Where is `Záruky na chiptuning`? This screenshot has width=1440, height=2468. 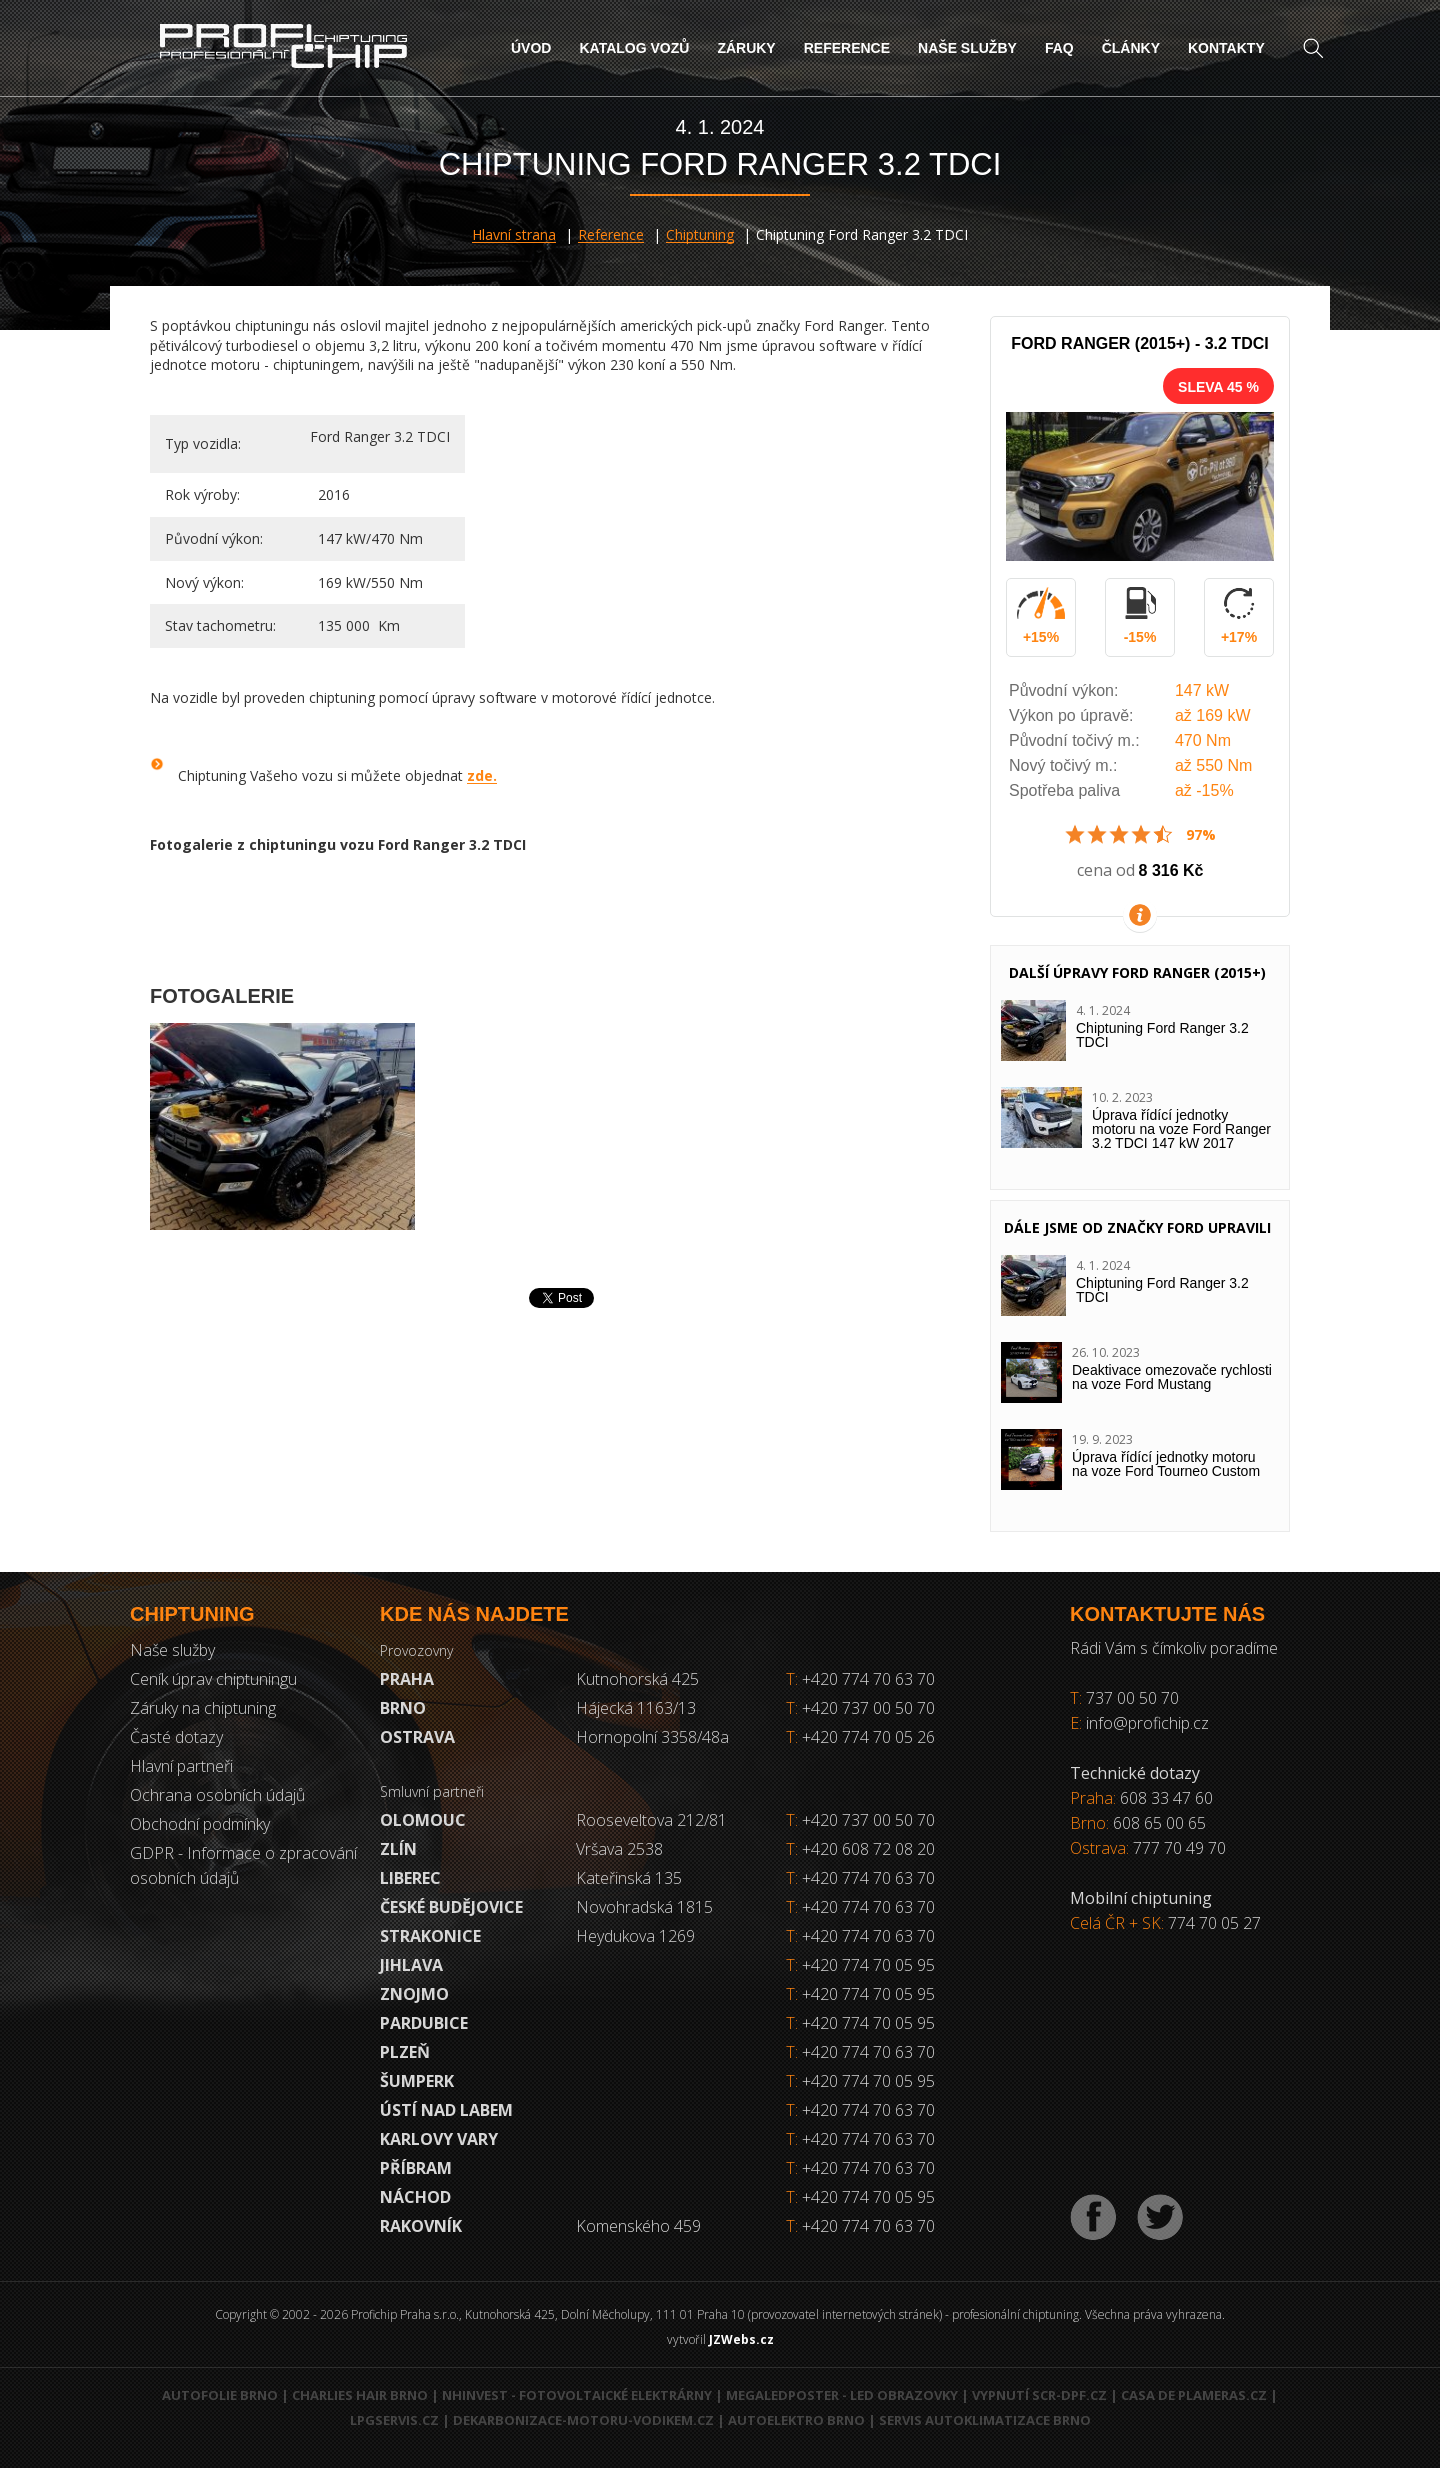 Záruky na chiptuning is located at coordinates (203, 1708).